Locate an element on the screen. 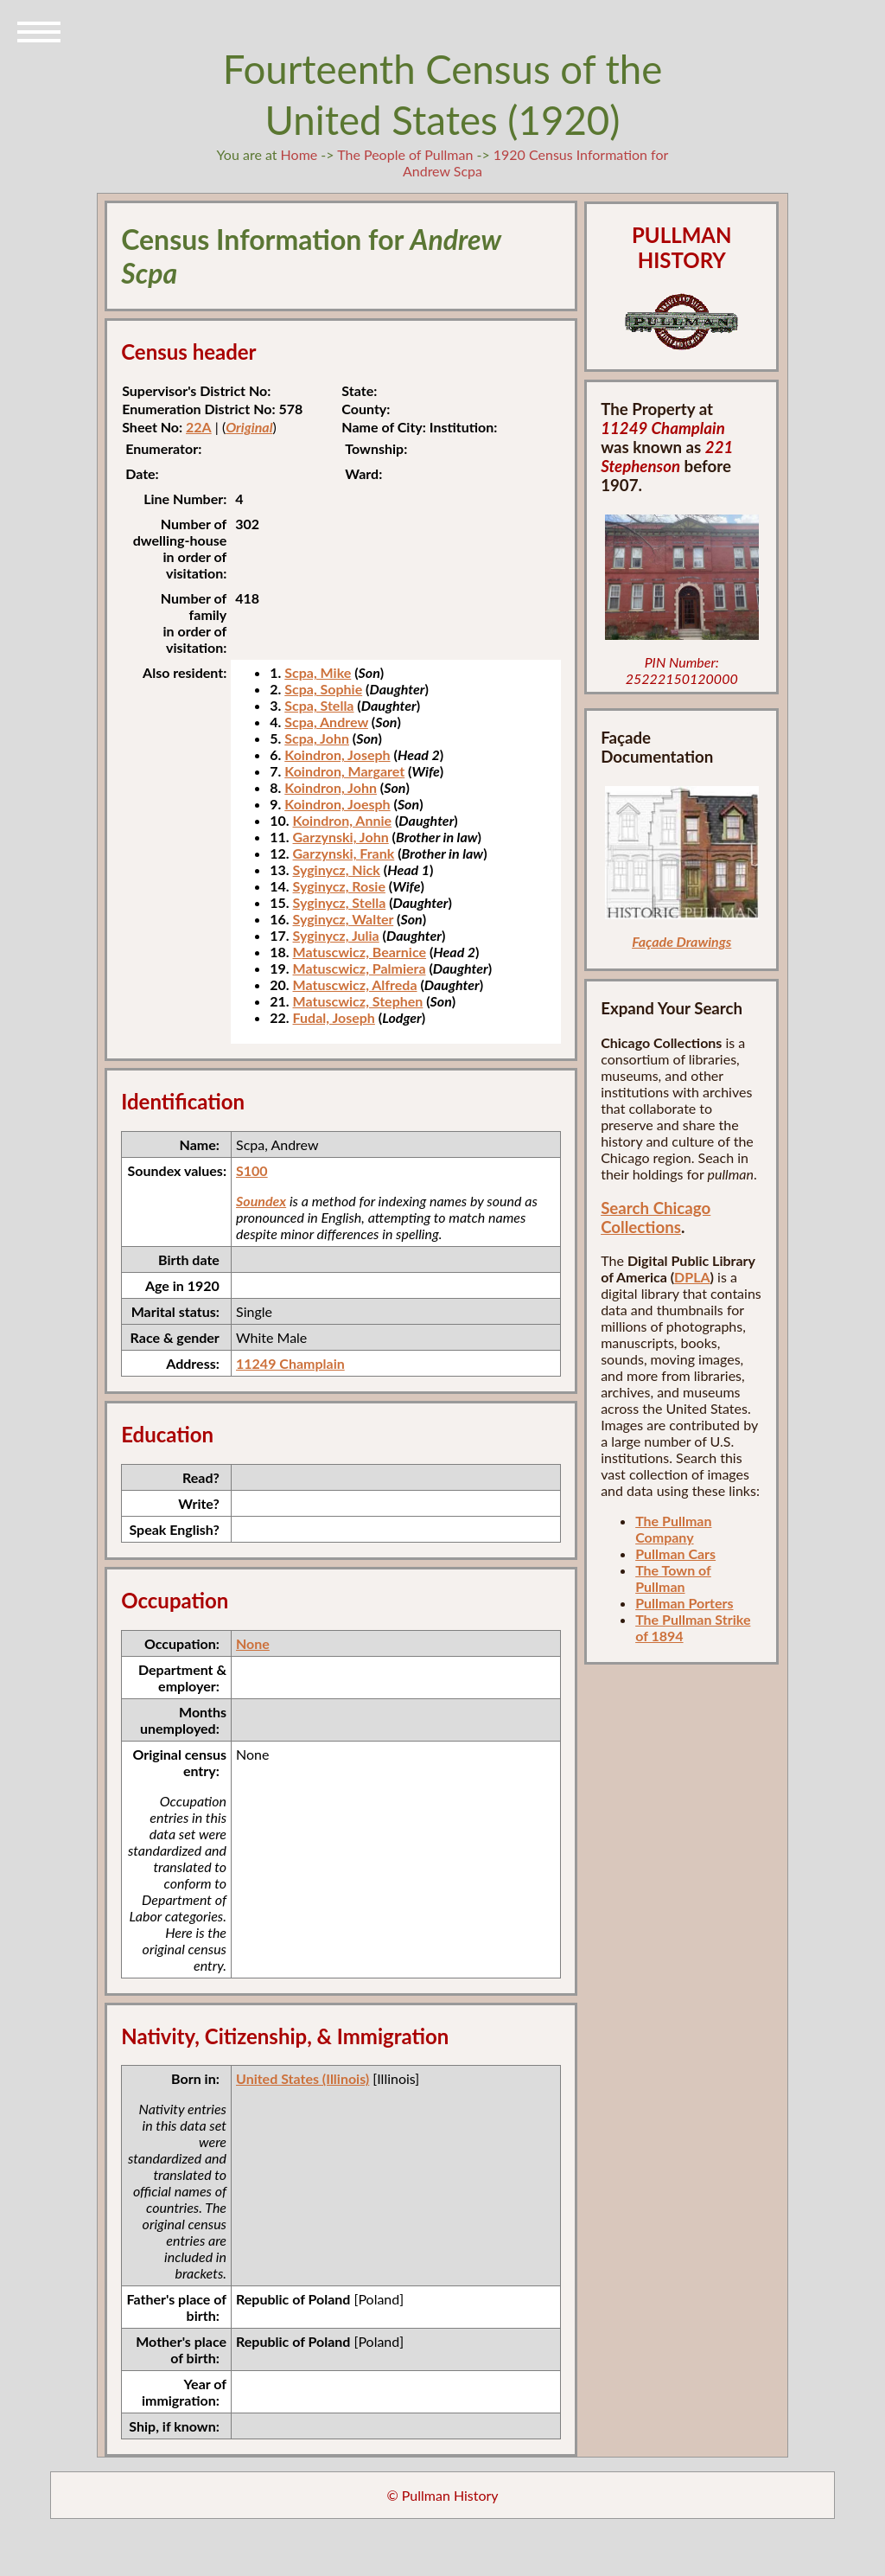  Façade Drawings is located at coordinates (681, 941).